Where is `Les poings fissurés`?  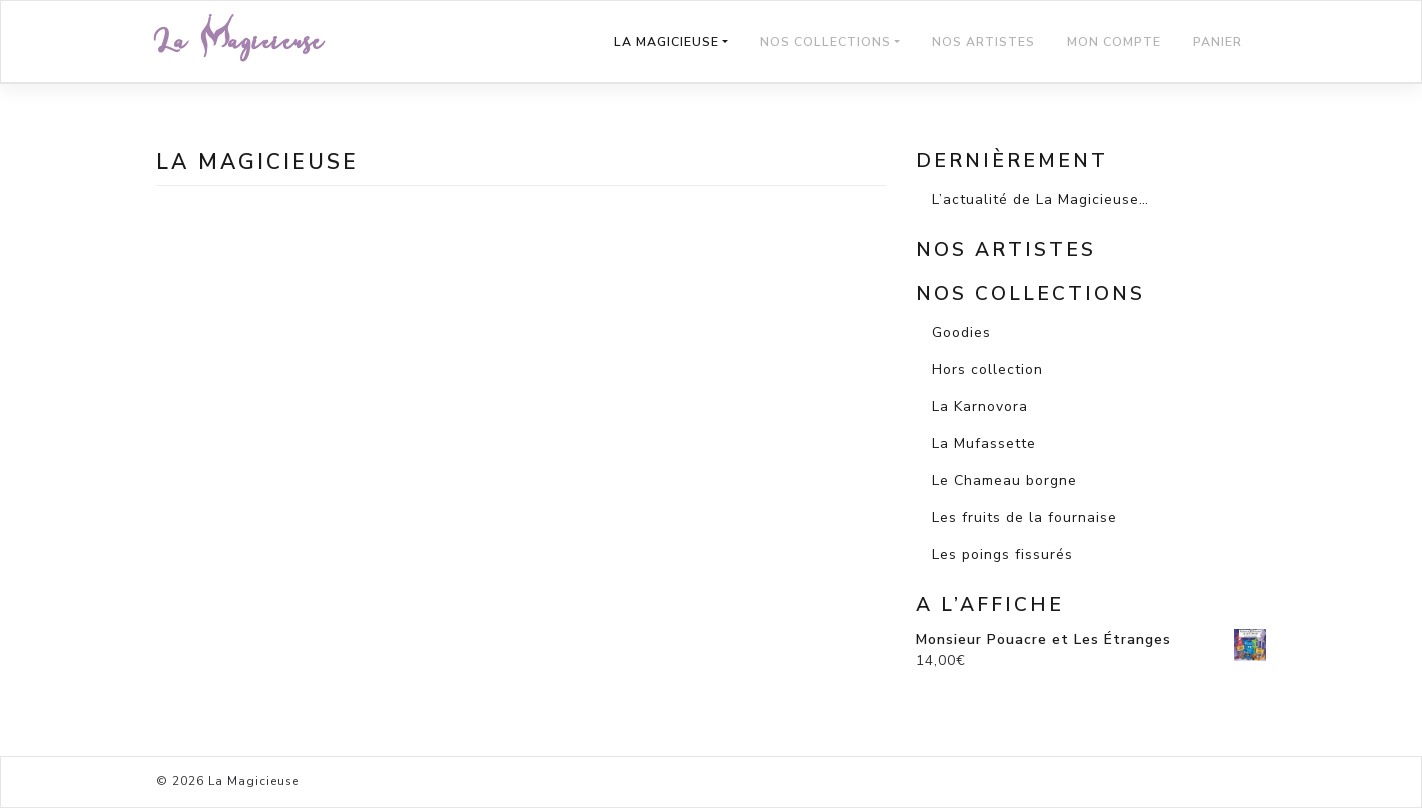
Les poings fissurés is located at coordinates (1002, 554).